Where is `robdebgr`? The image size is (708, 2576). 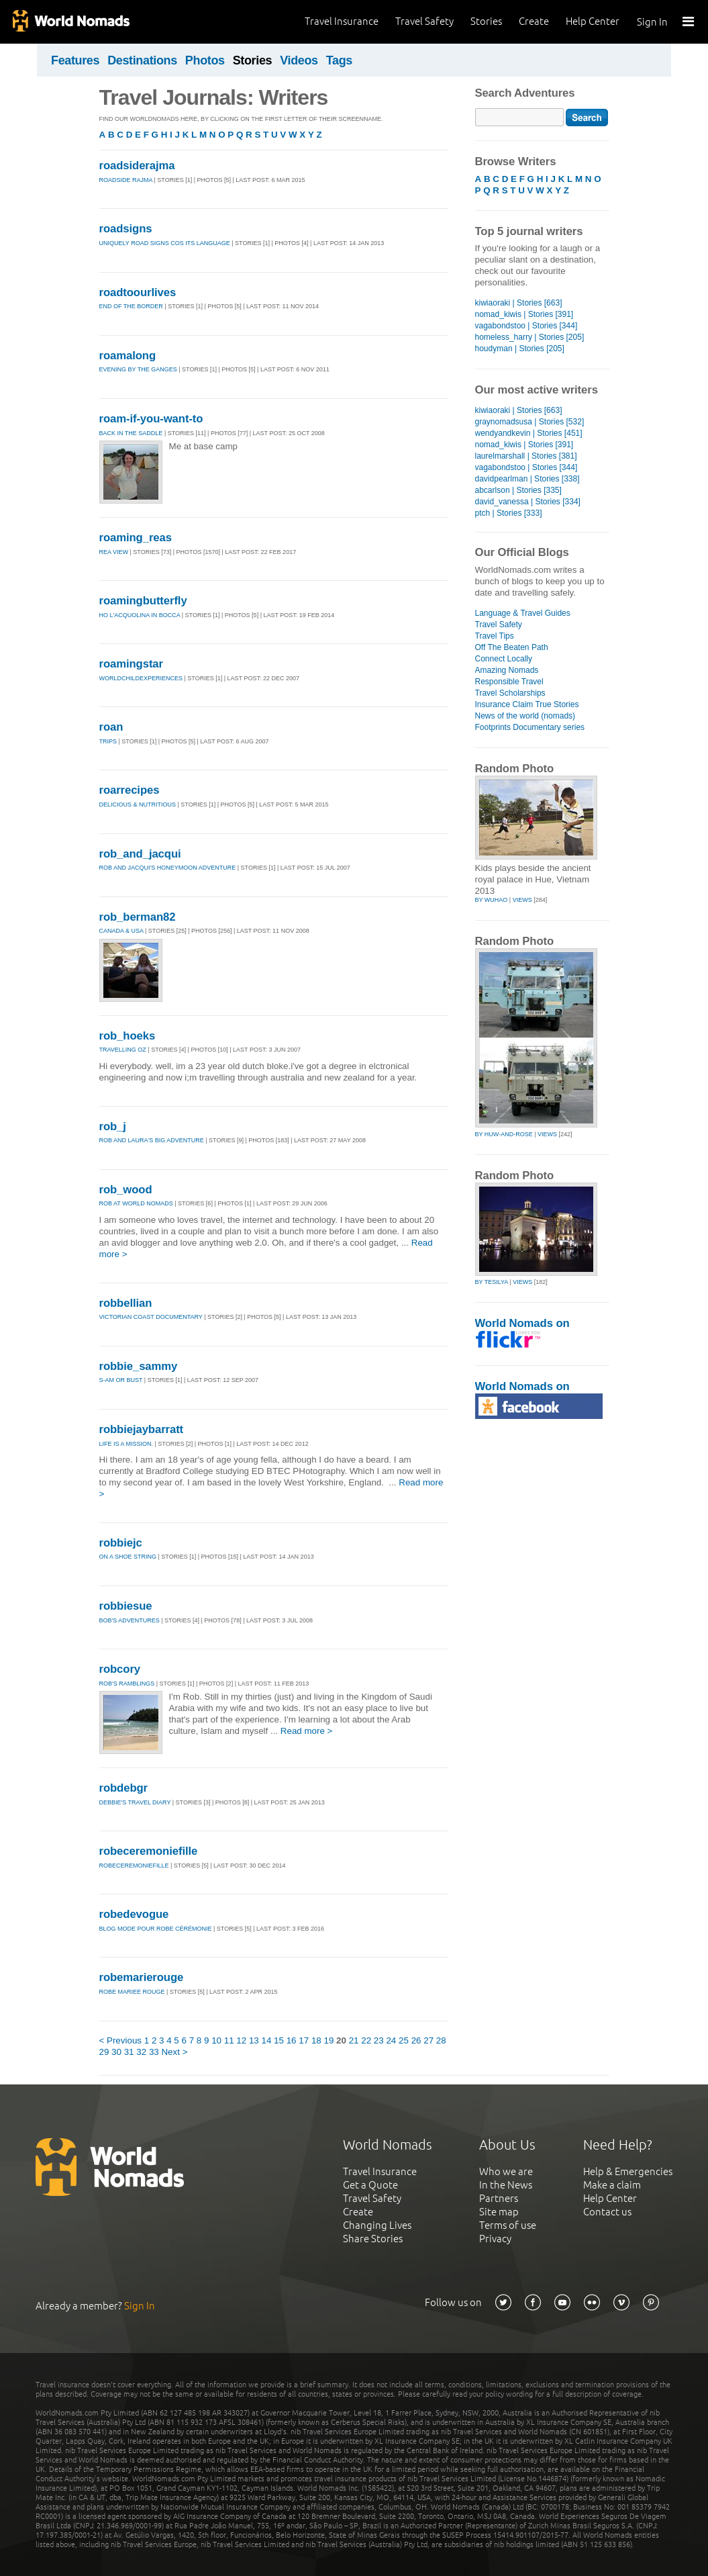 robdebgr is located at coordinates (123, 1788).